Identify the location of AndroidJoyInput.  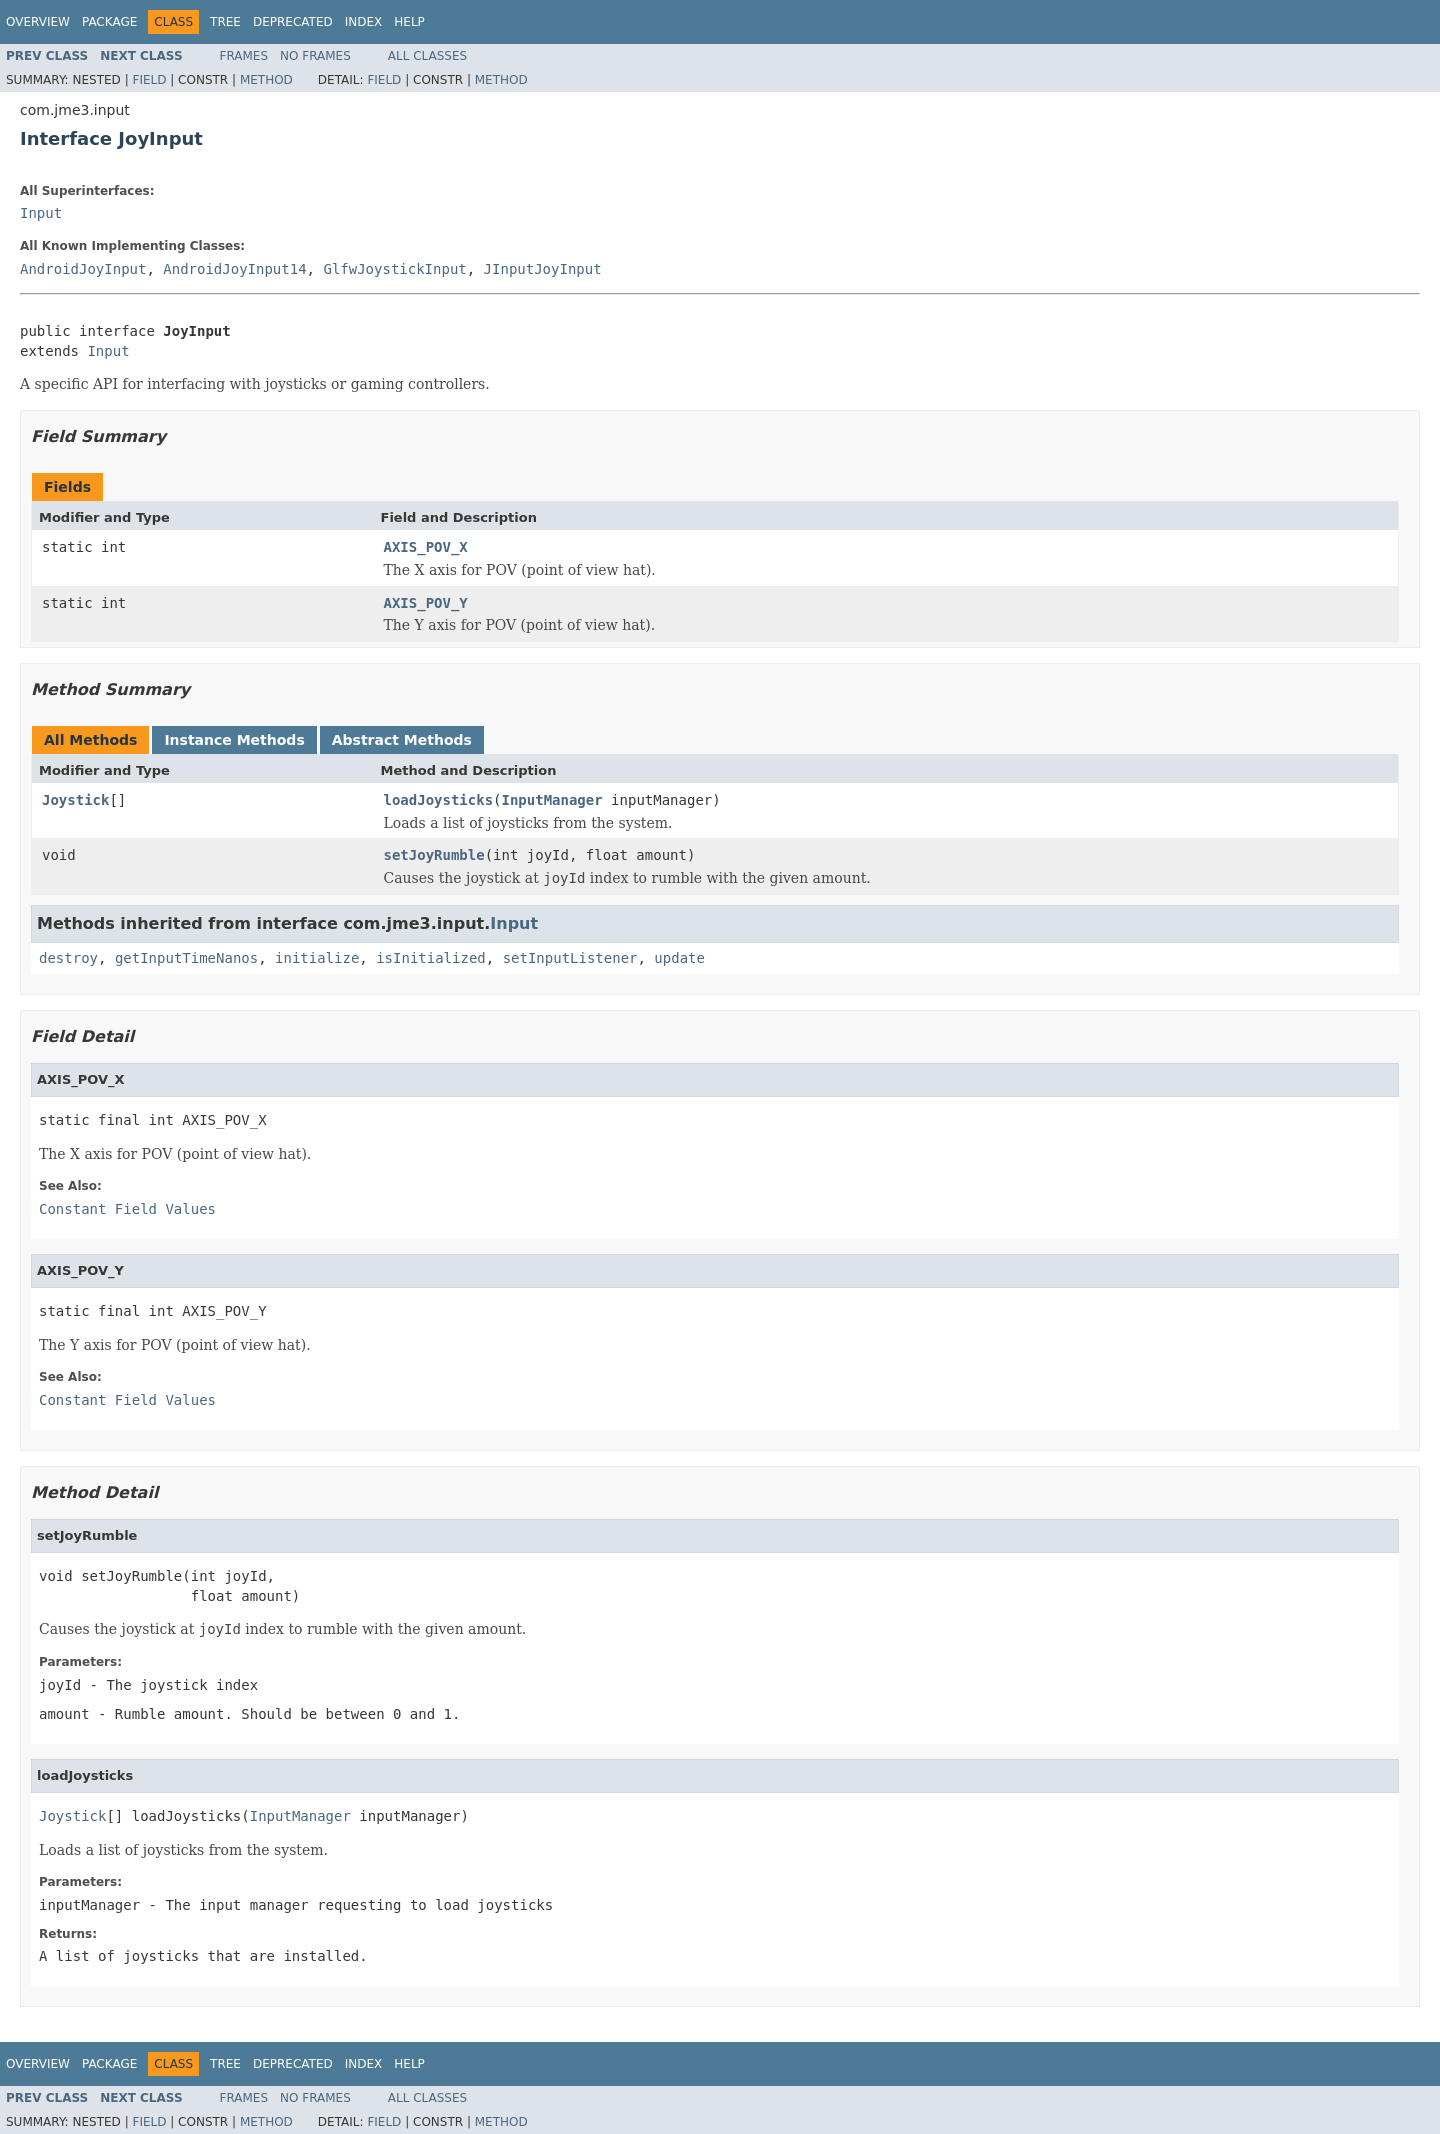
(83, 269).